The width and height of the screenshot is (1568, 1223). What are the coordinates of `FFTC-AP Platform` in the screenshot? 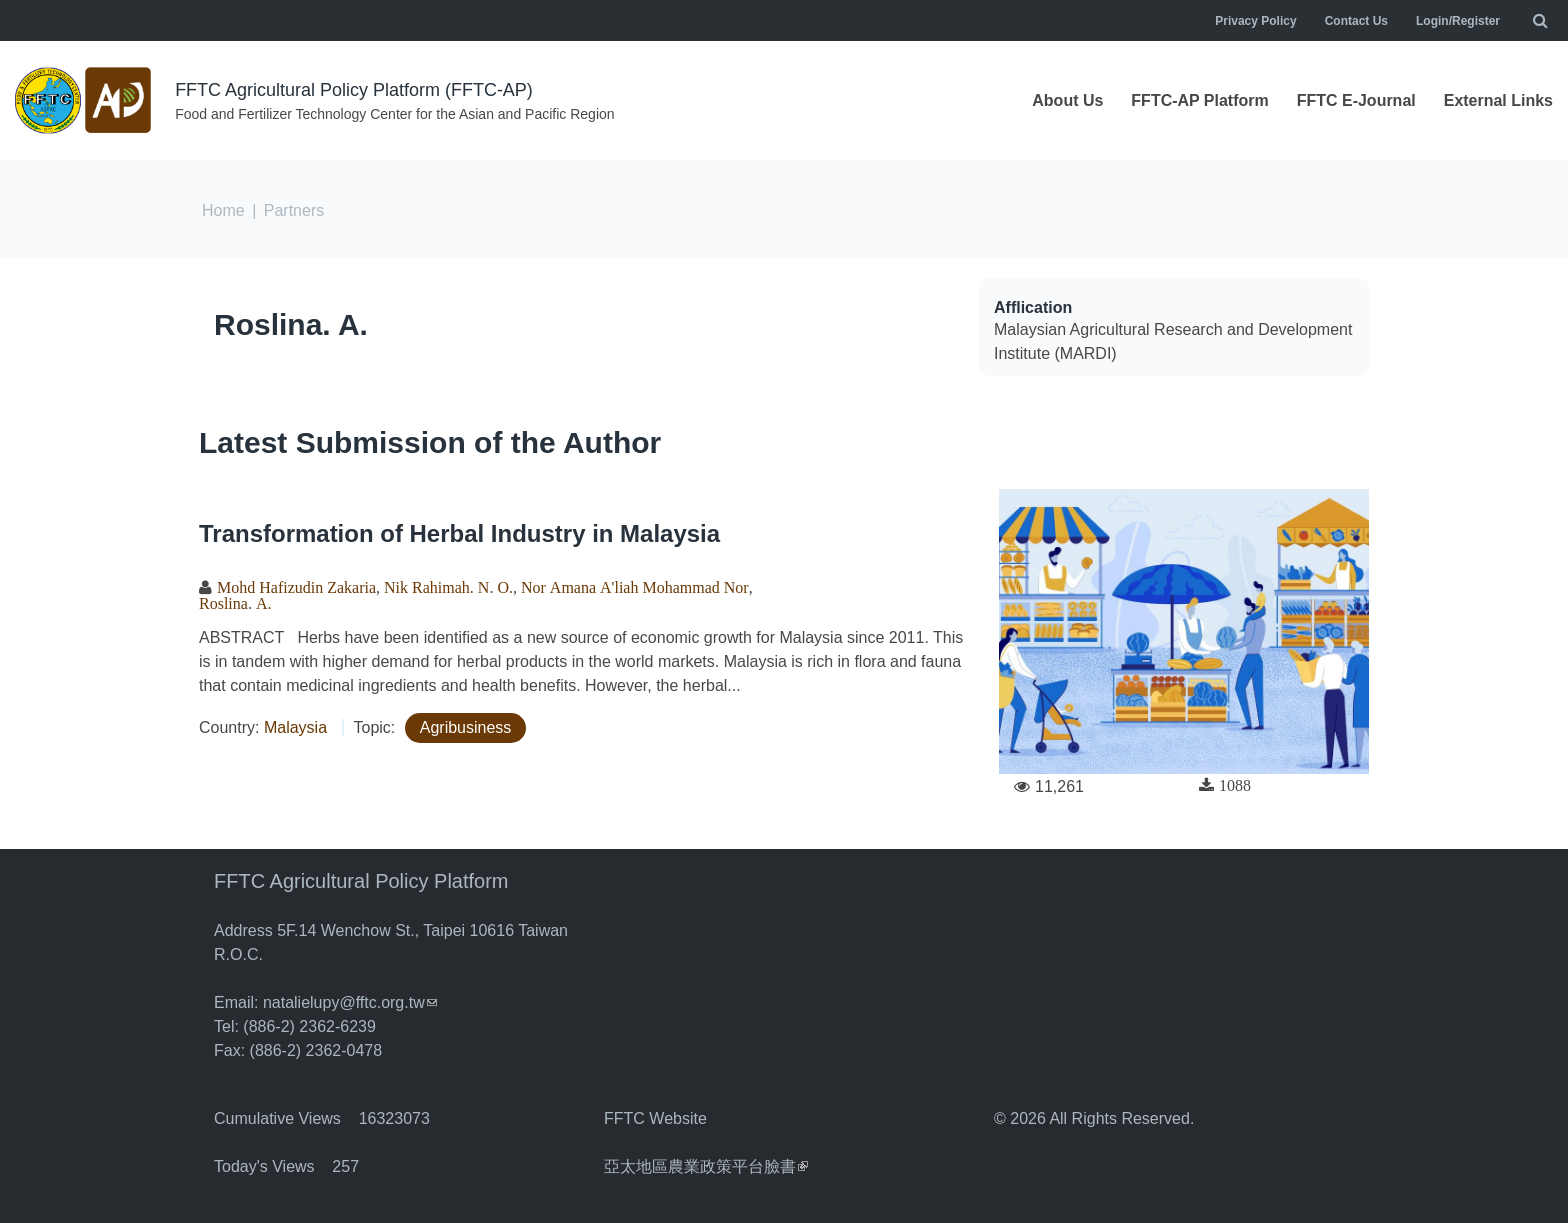 It's located at (1199, 100).